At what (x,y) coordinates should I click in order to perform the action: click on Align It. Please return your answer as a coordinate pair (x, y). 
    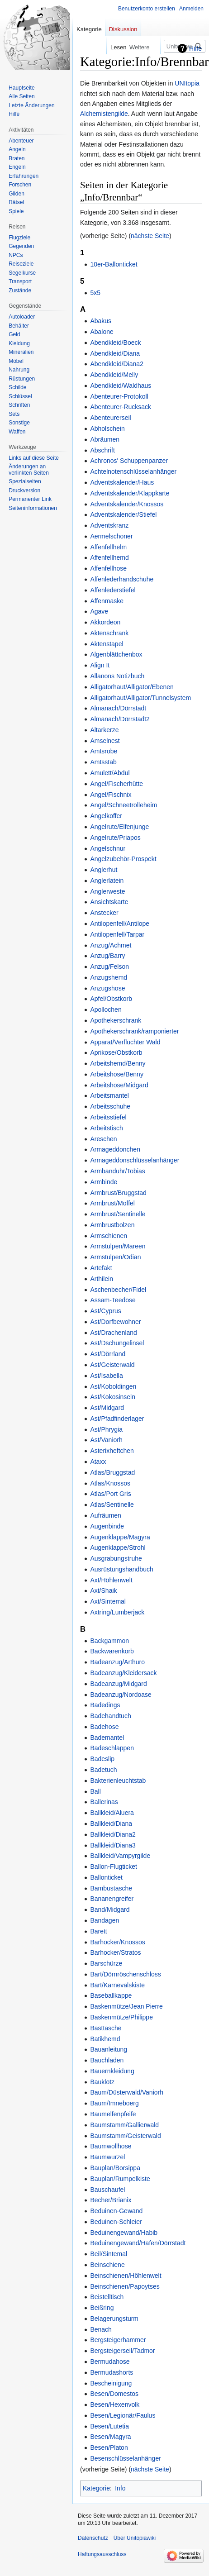
    Looking at the image, I should click on (99, 665).